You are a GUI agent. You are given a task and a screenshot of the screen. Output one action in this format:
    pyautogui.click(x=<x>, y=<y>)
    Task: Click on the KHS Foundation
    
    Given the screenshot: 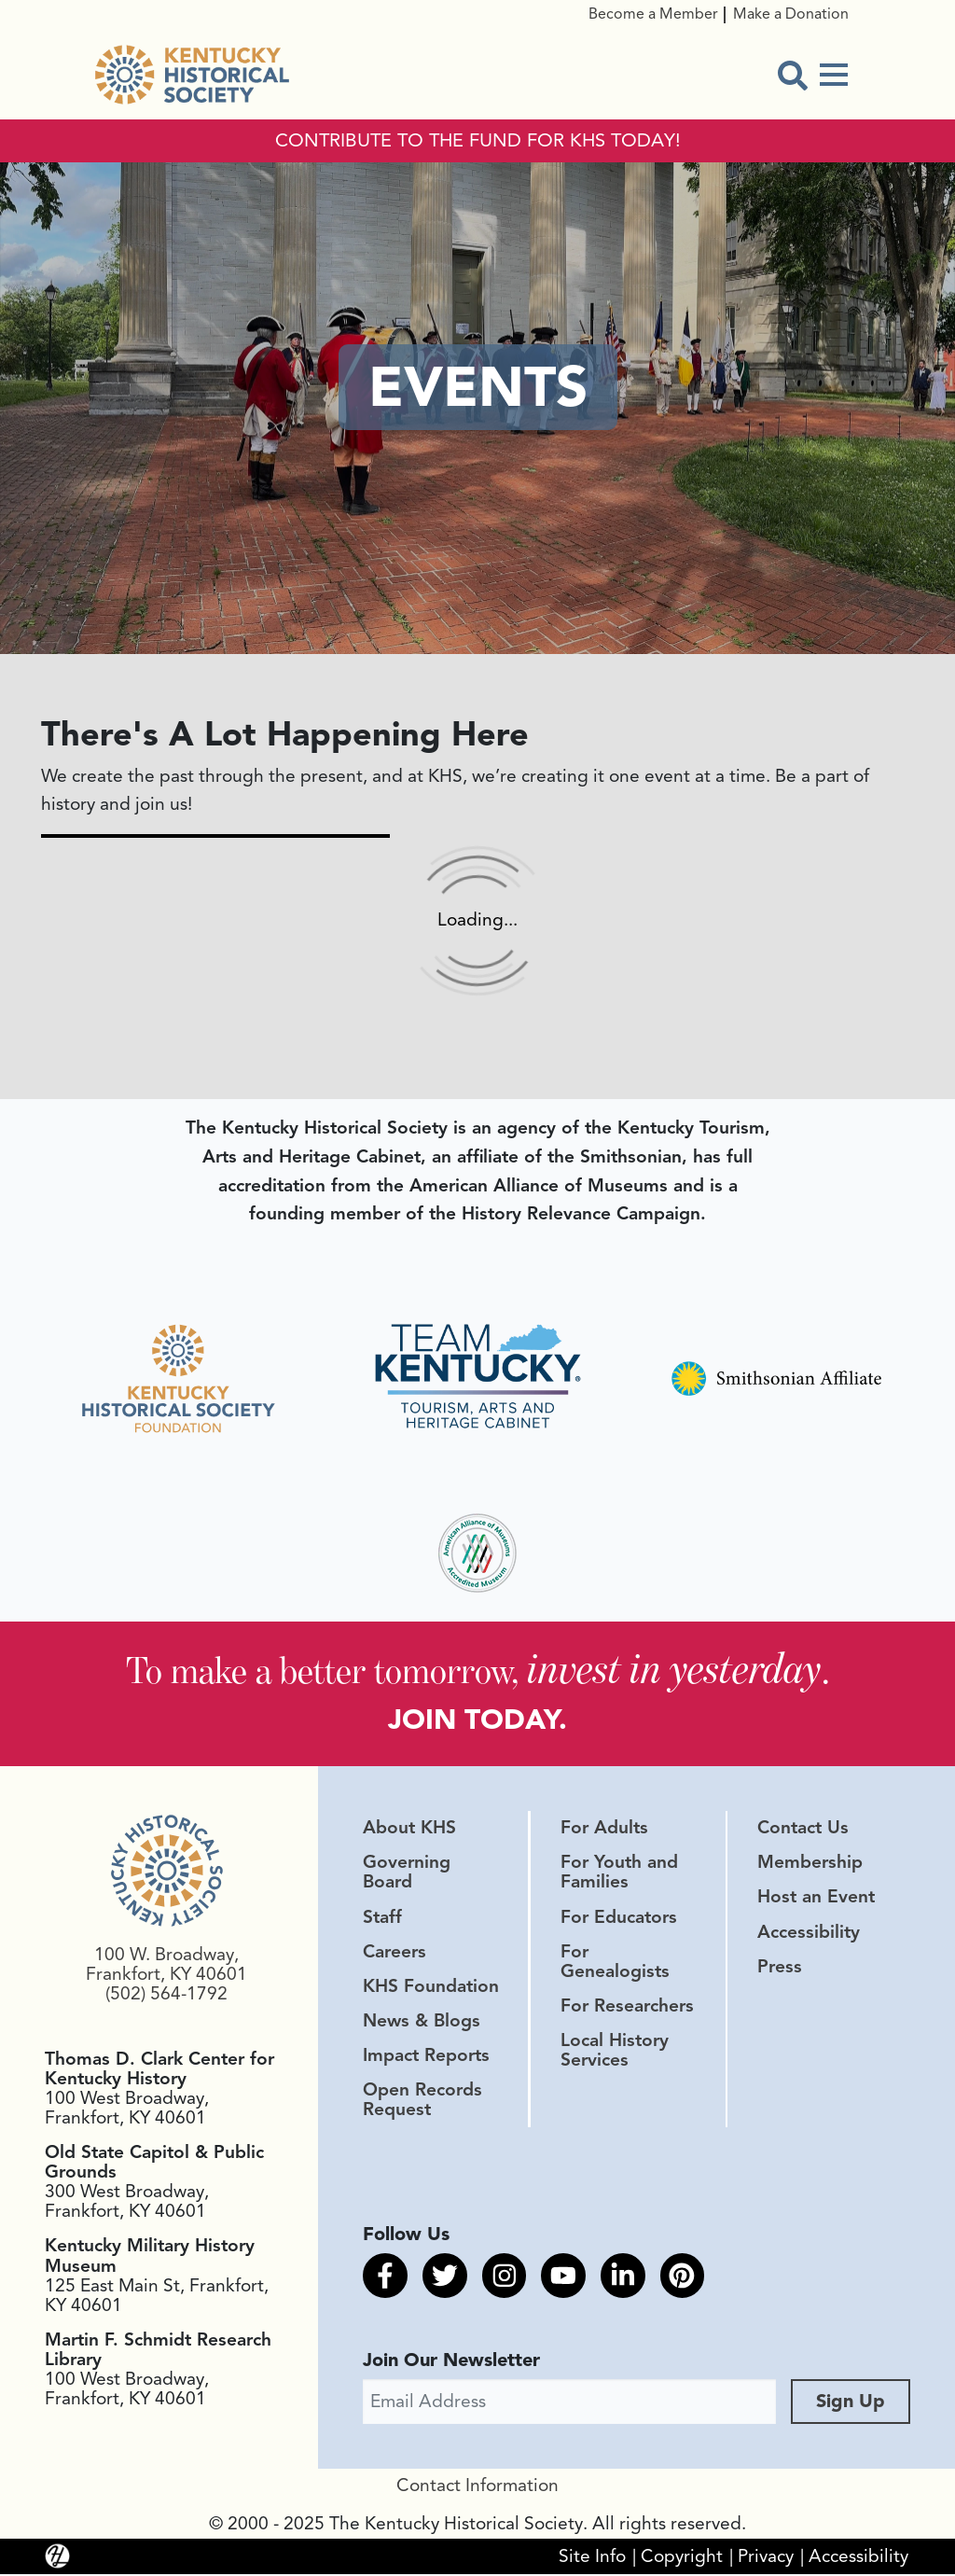 What is the action you would take?
    pyautogui.click(x=431, y=1988)
    